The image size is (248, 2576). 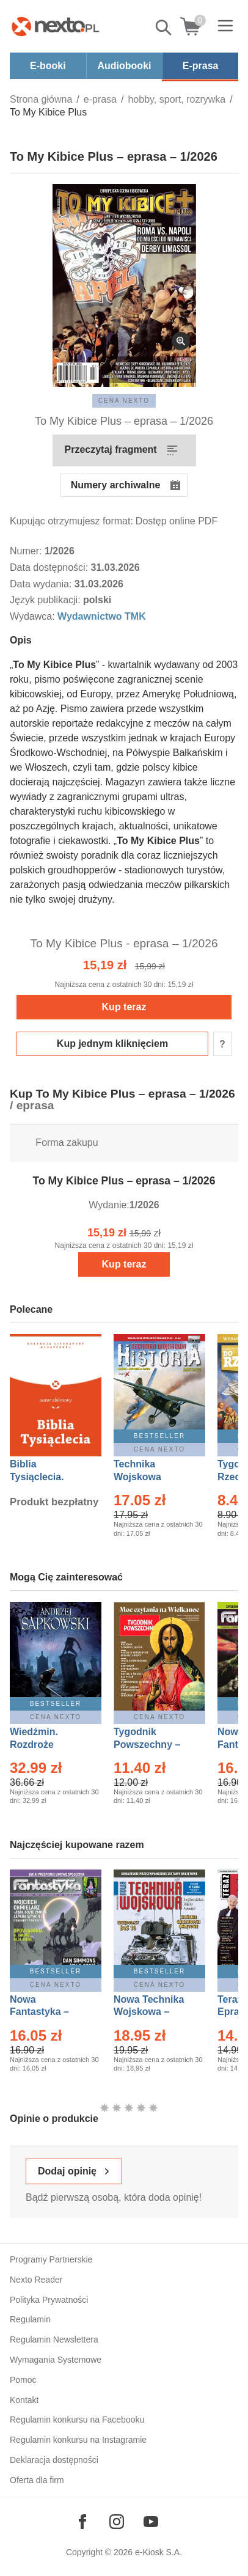 I want to click on Numer:, so click(x=27, y=551).